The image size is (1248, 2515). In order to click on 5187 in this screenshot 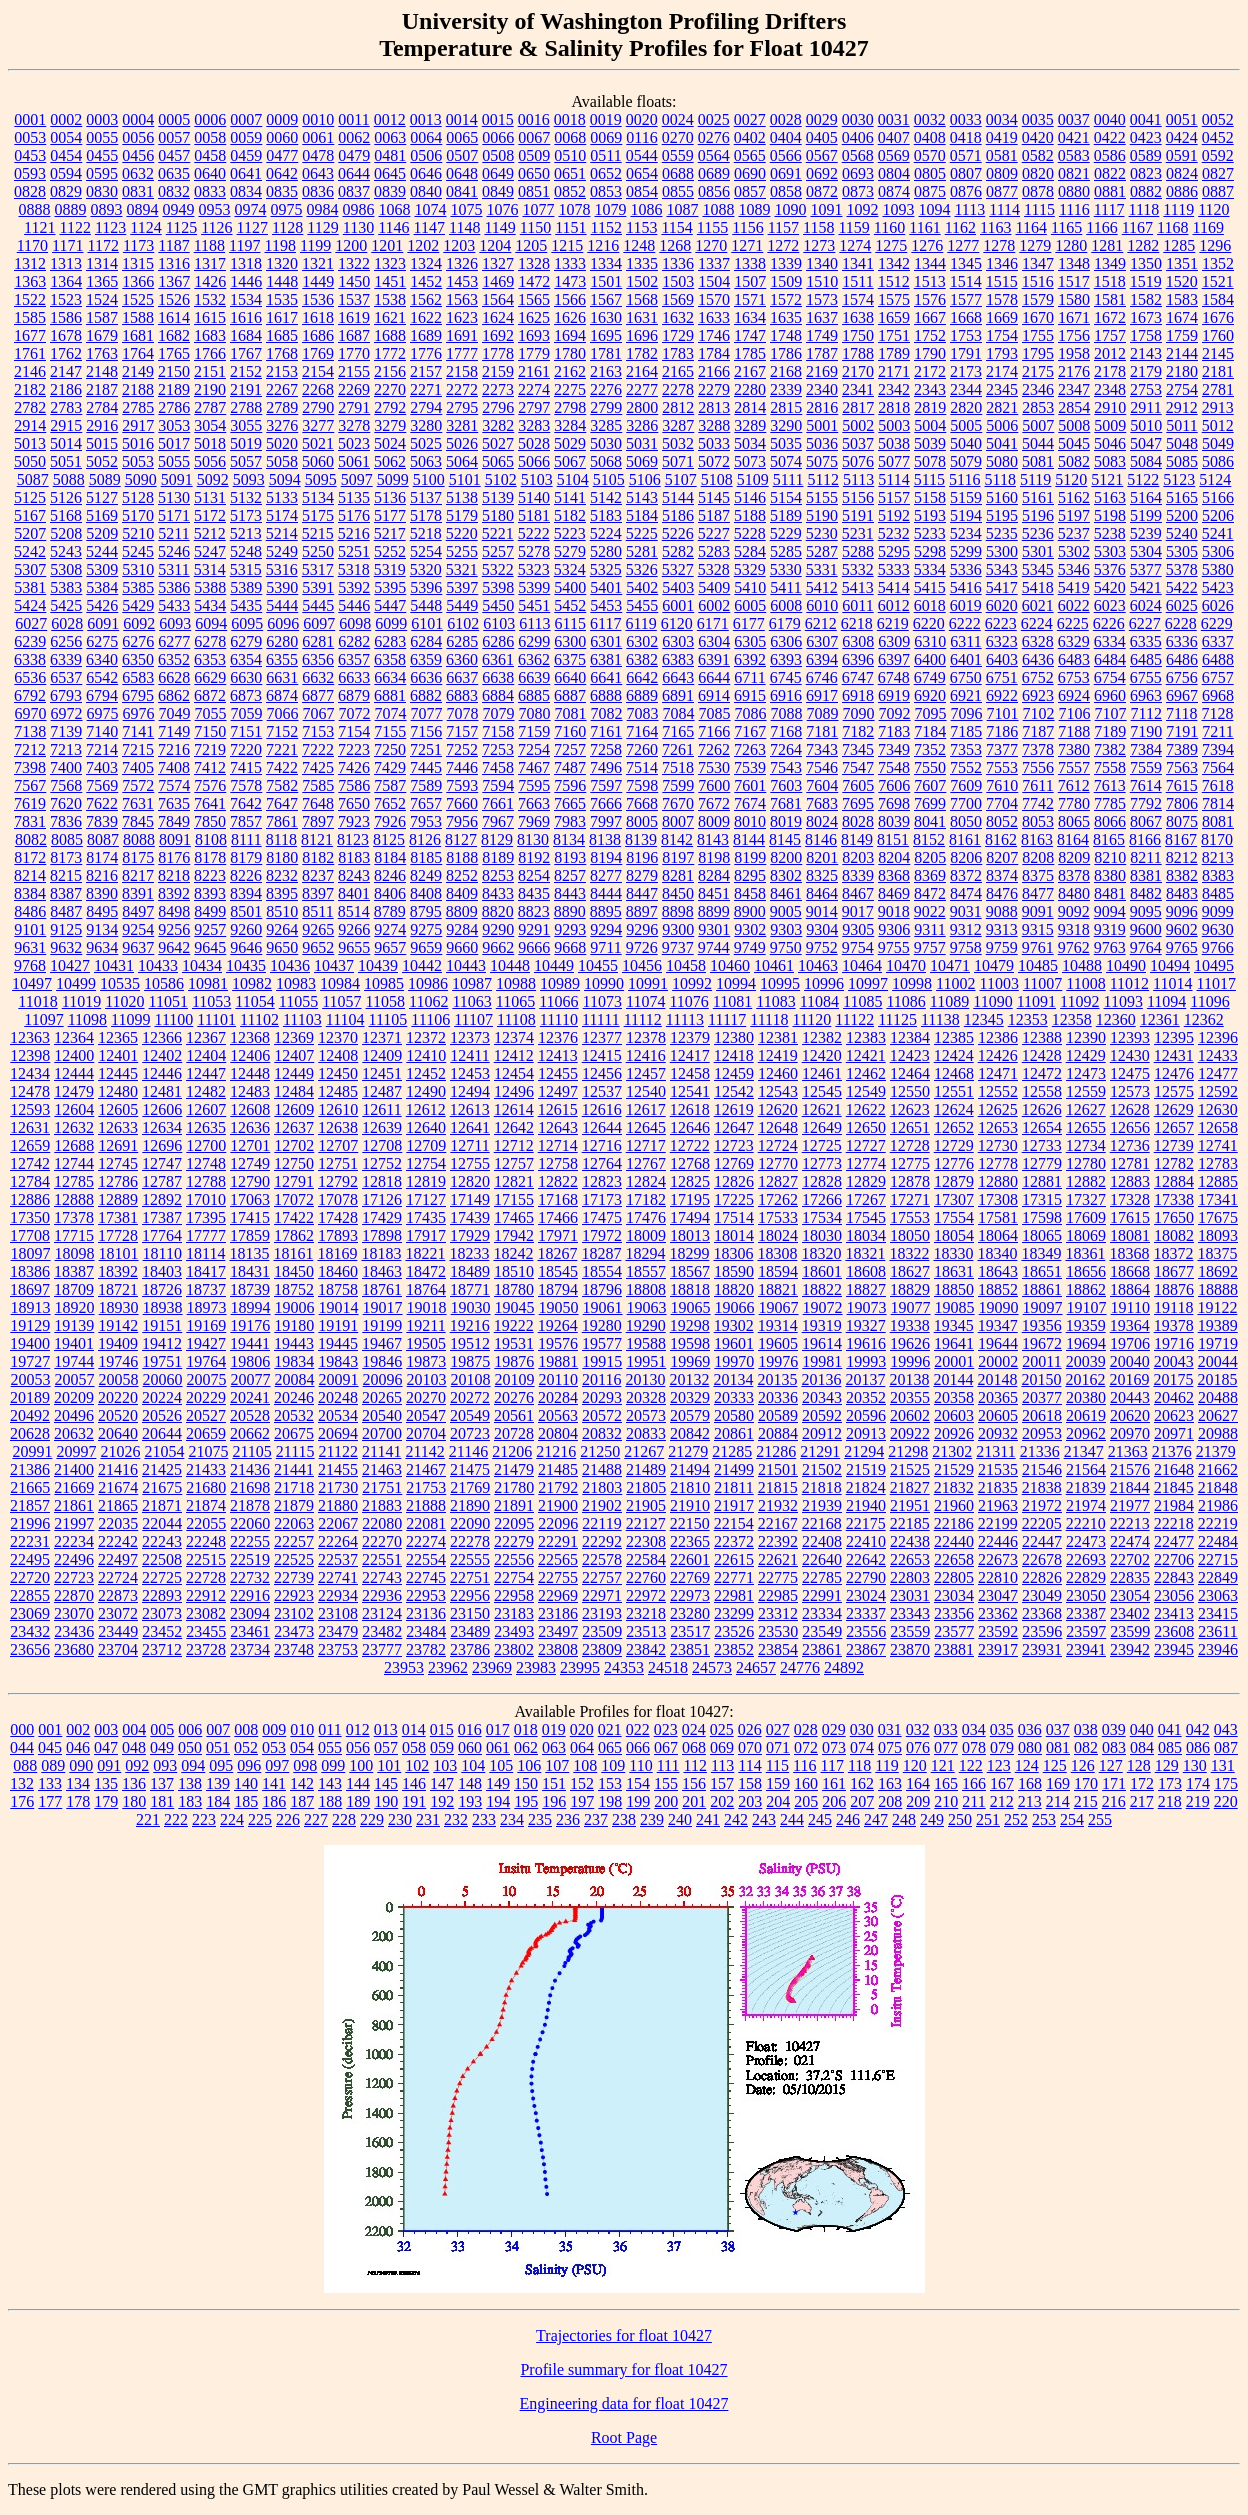, I will do `click(714, 515)`.